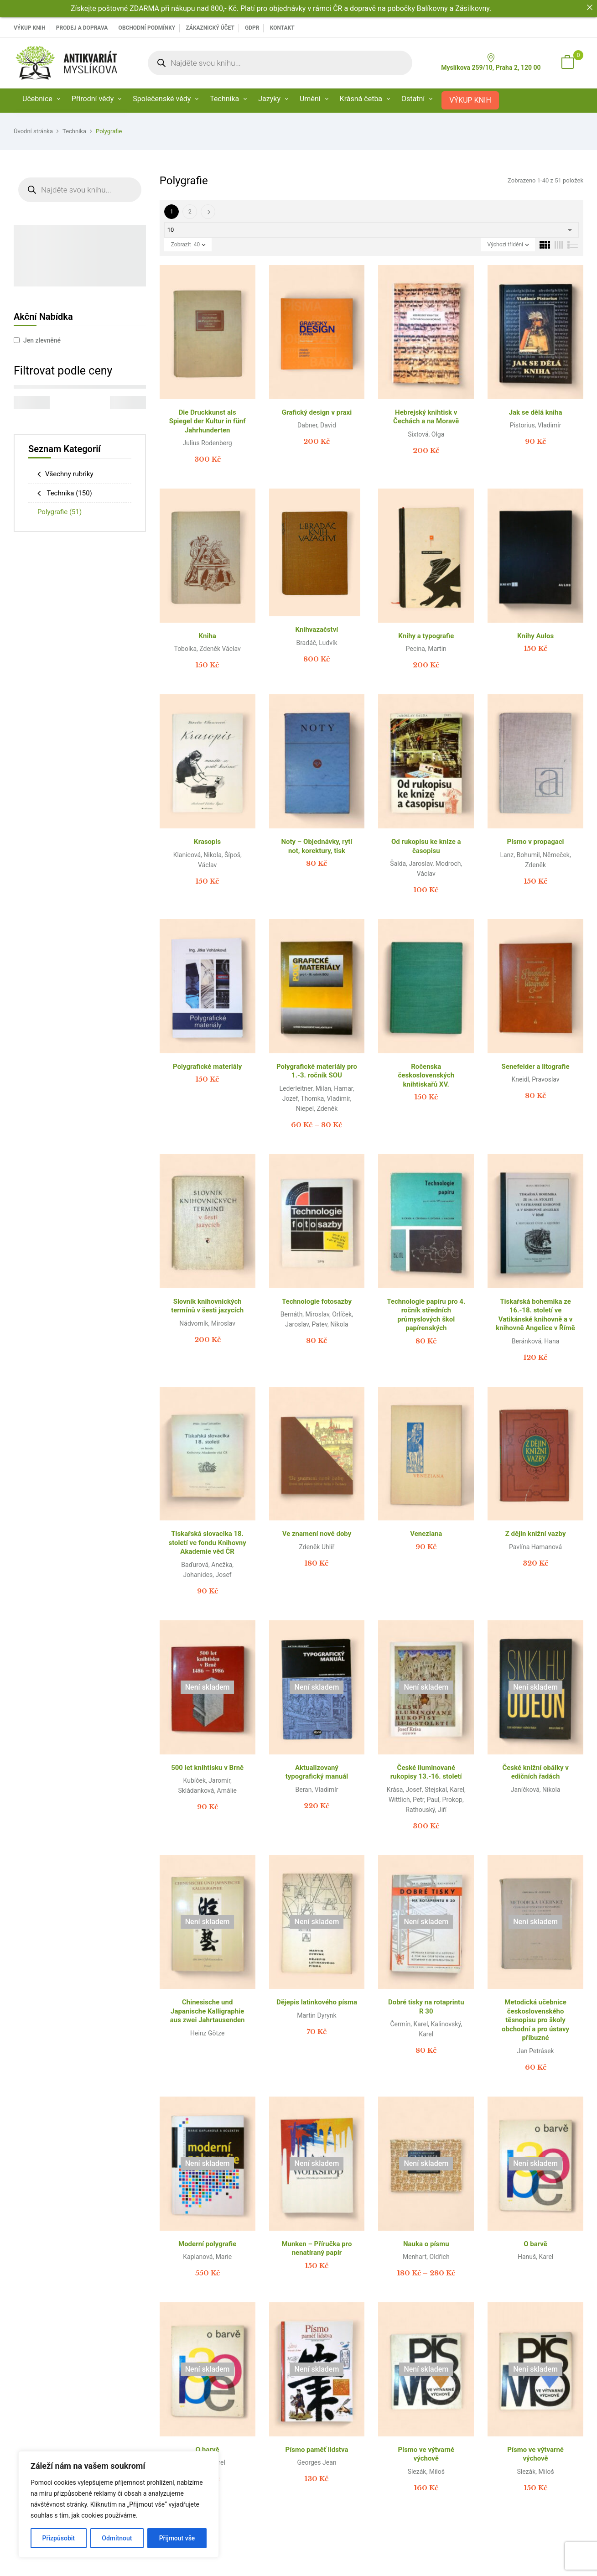 The image size is (597, 2576). Describe the element at coordinates (426, 636) in the screenshot. I see `Knihy a typografie` at that location.